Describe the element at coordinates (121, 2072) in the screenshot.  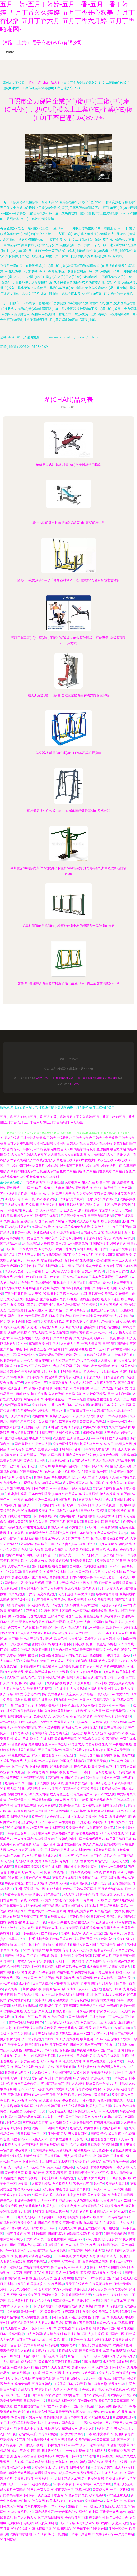
I see `91一起艹` at that location.